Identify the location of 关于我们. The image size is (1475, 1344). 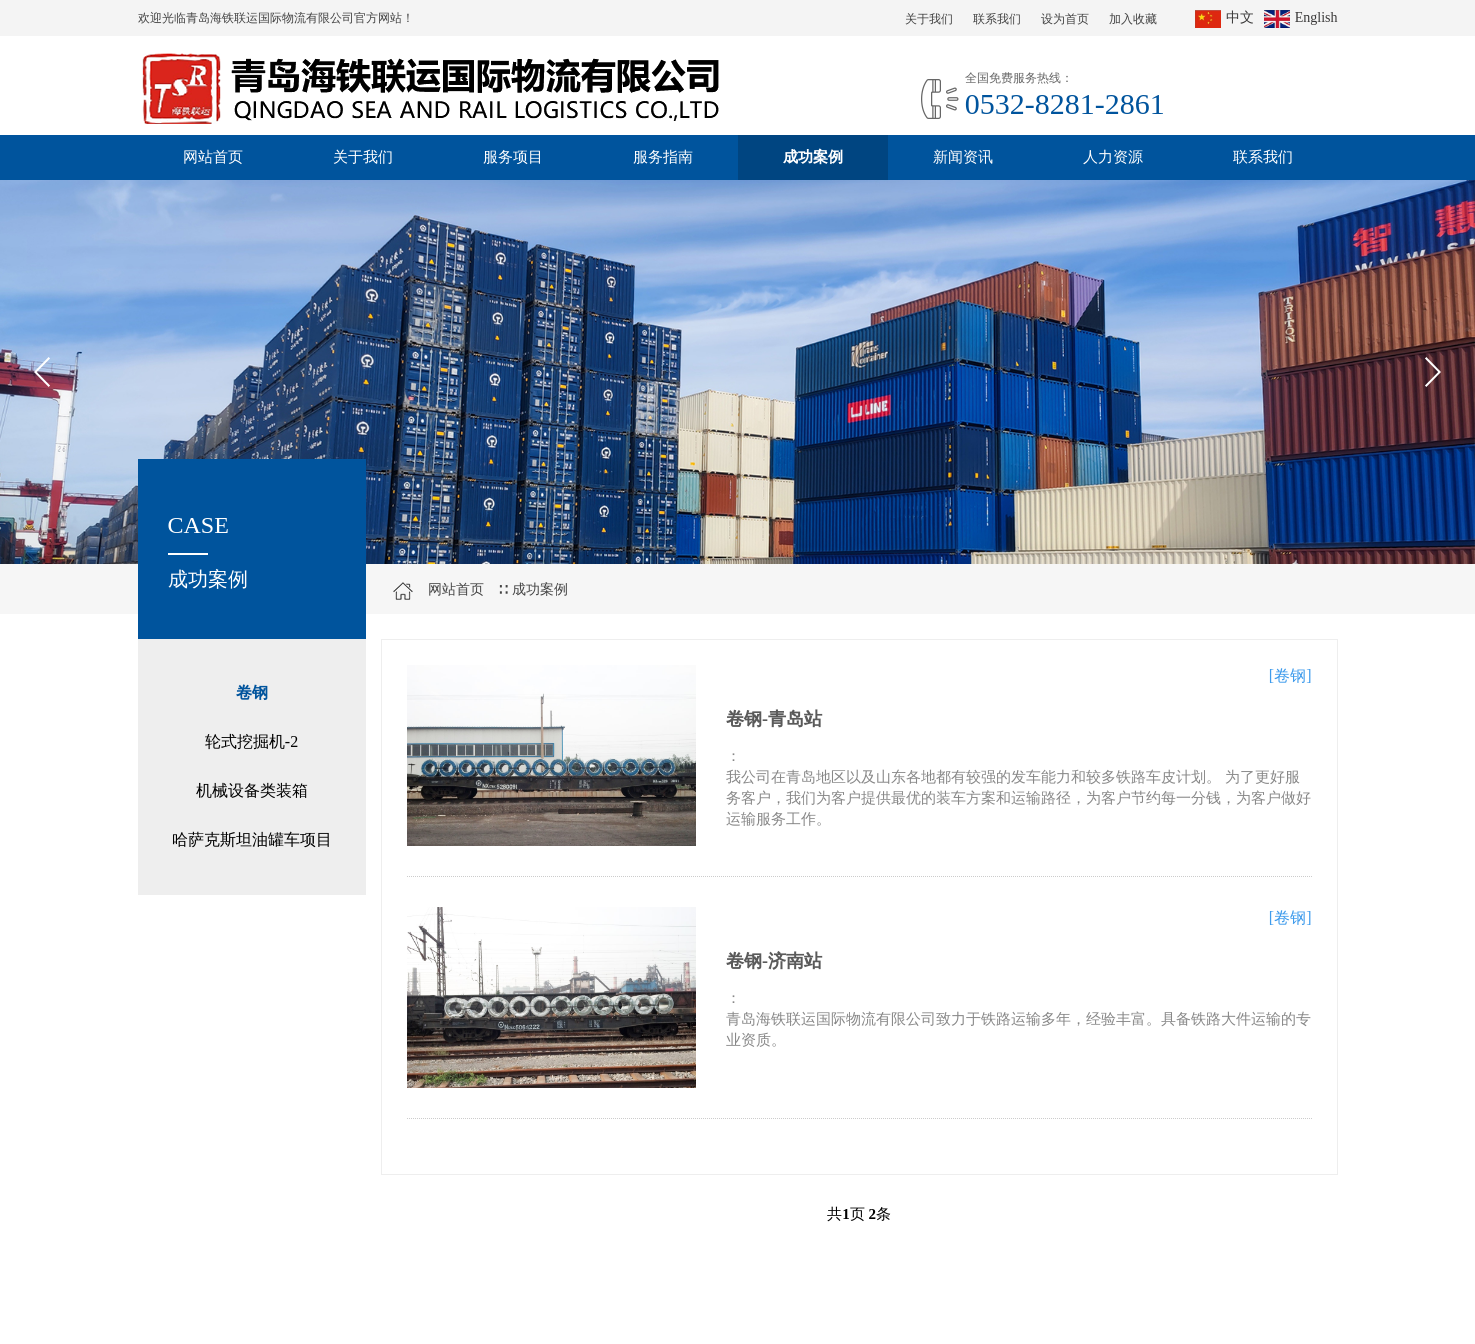
(929, 19).